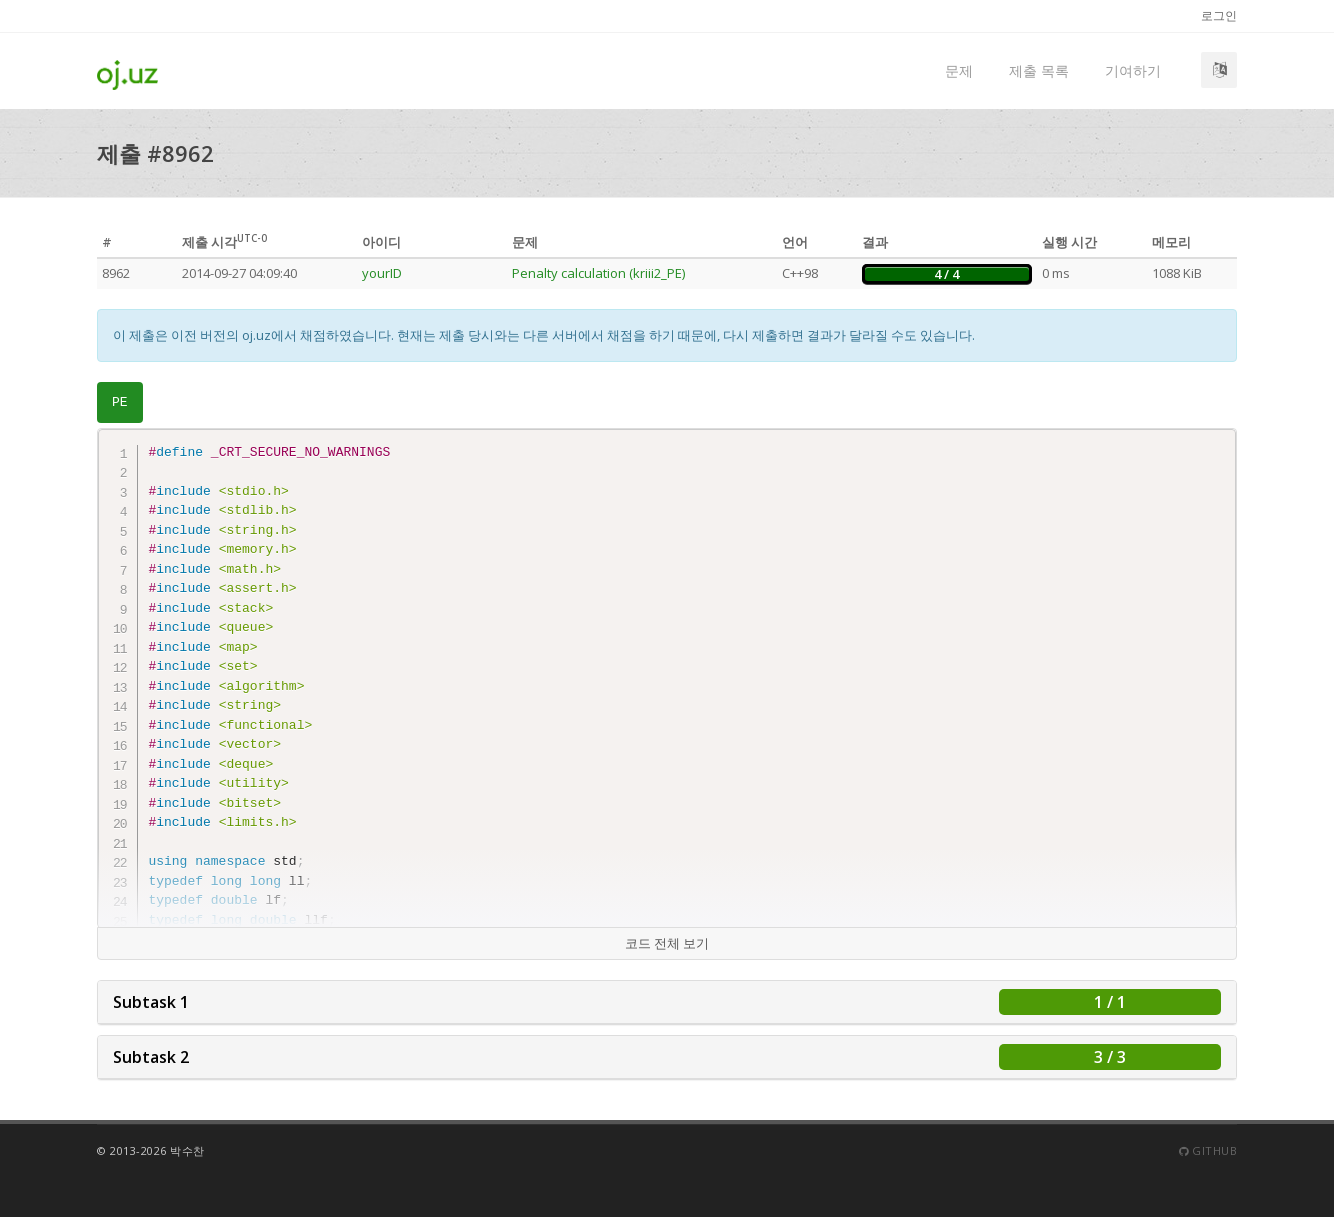 Image resolution: width=1334 pixels, height=1217 pixels. What do you see at coordinates (120, 402) in the screenshot?
I see `PE` at bounding box center [120, 402].